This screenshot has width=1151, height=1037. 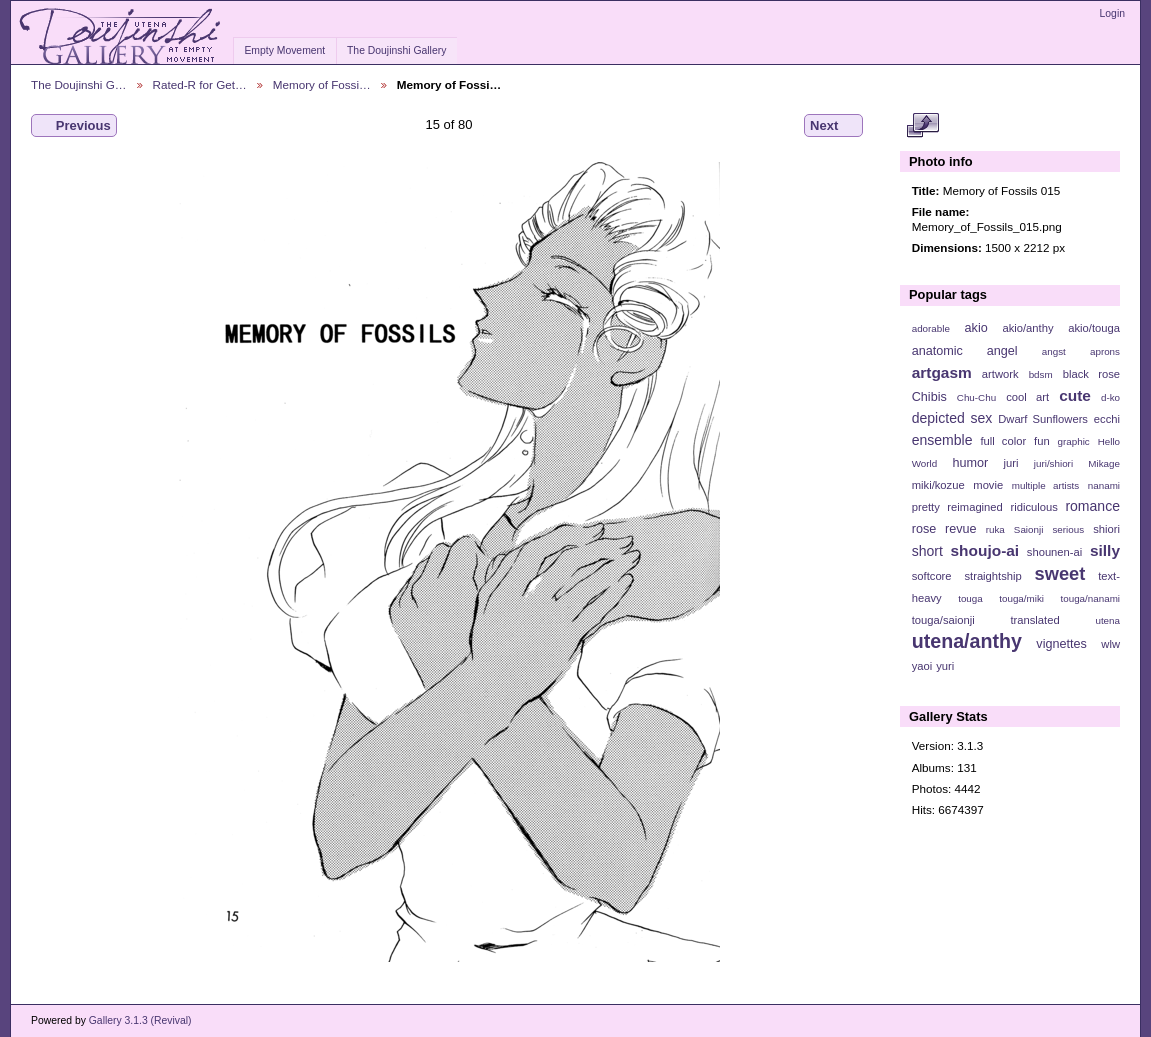 I want to click on vignettes, so click(x=1061, y=644).